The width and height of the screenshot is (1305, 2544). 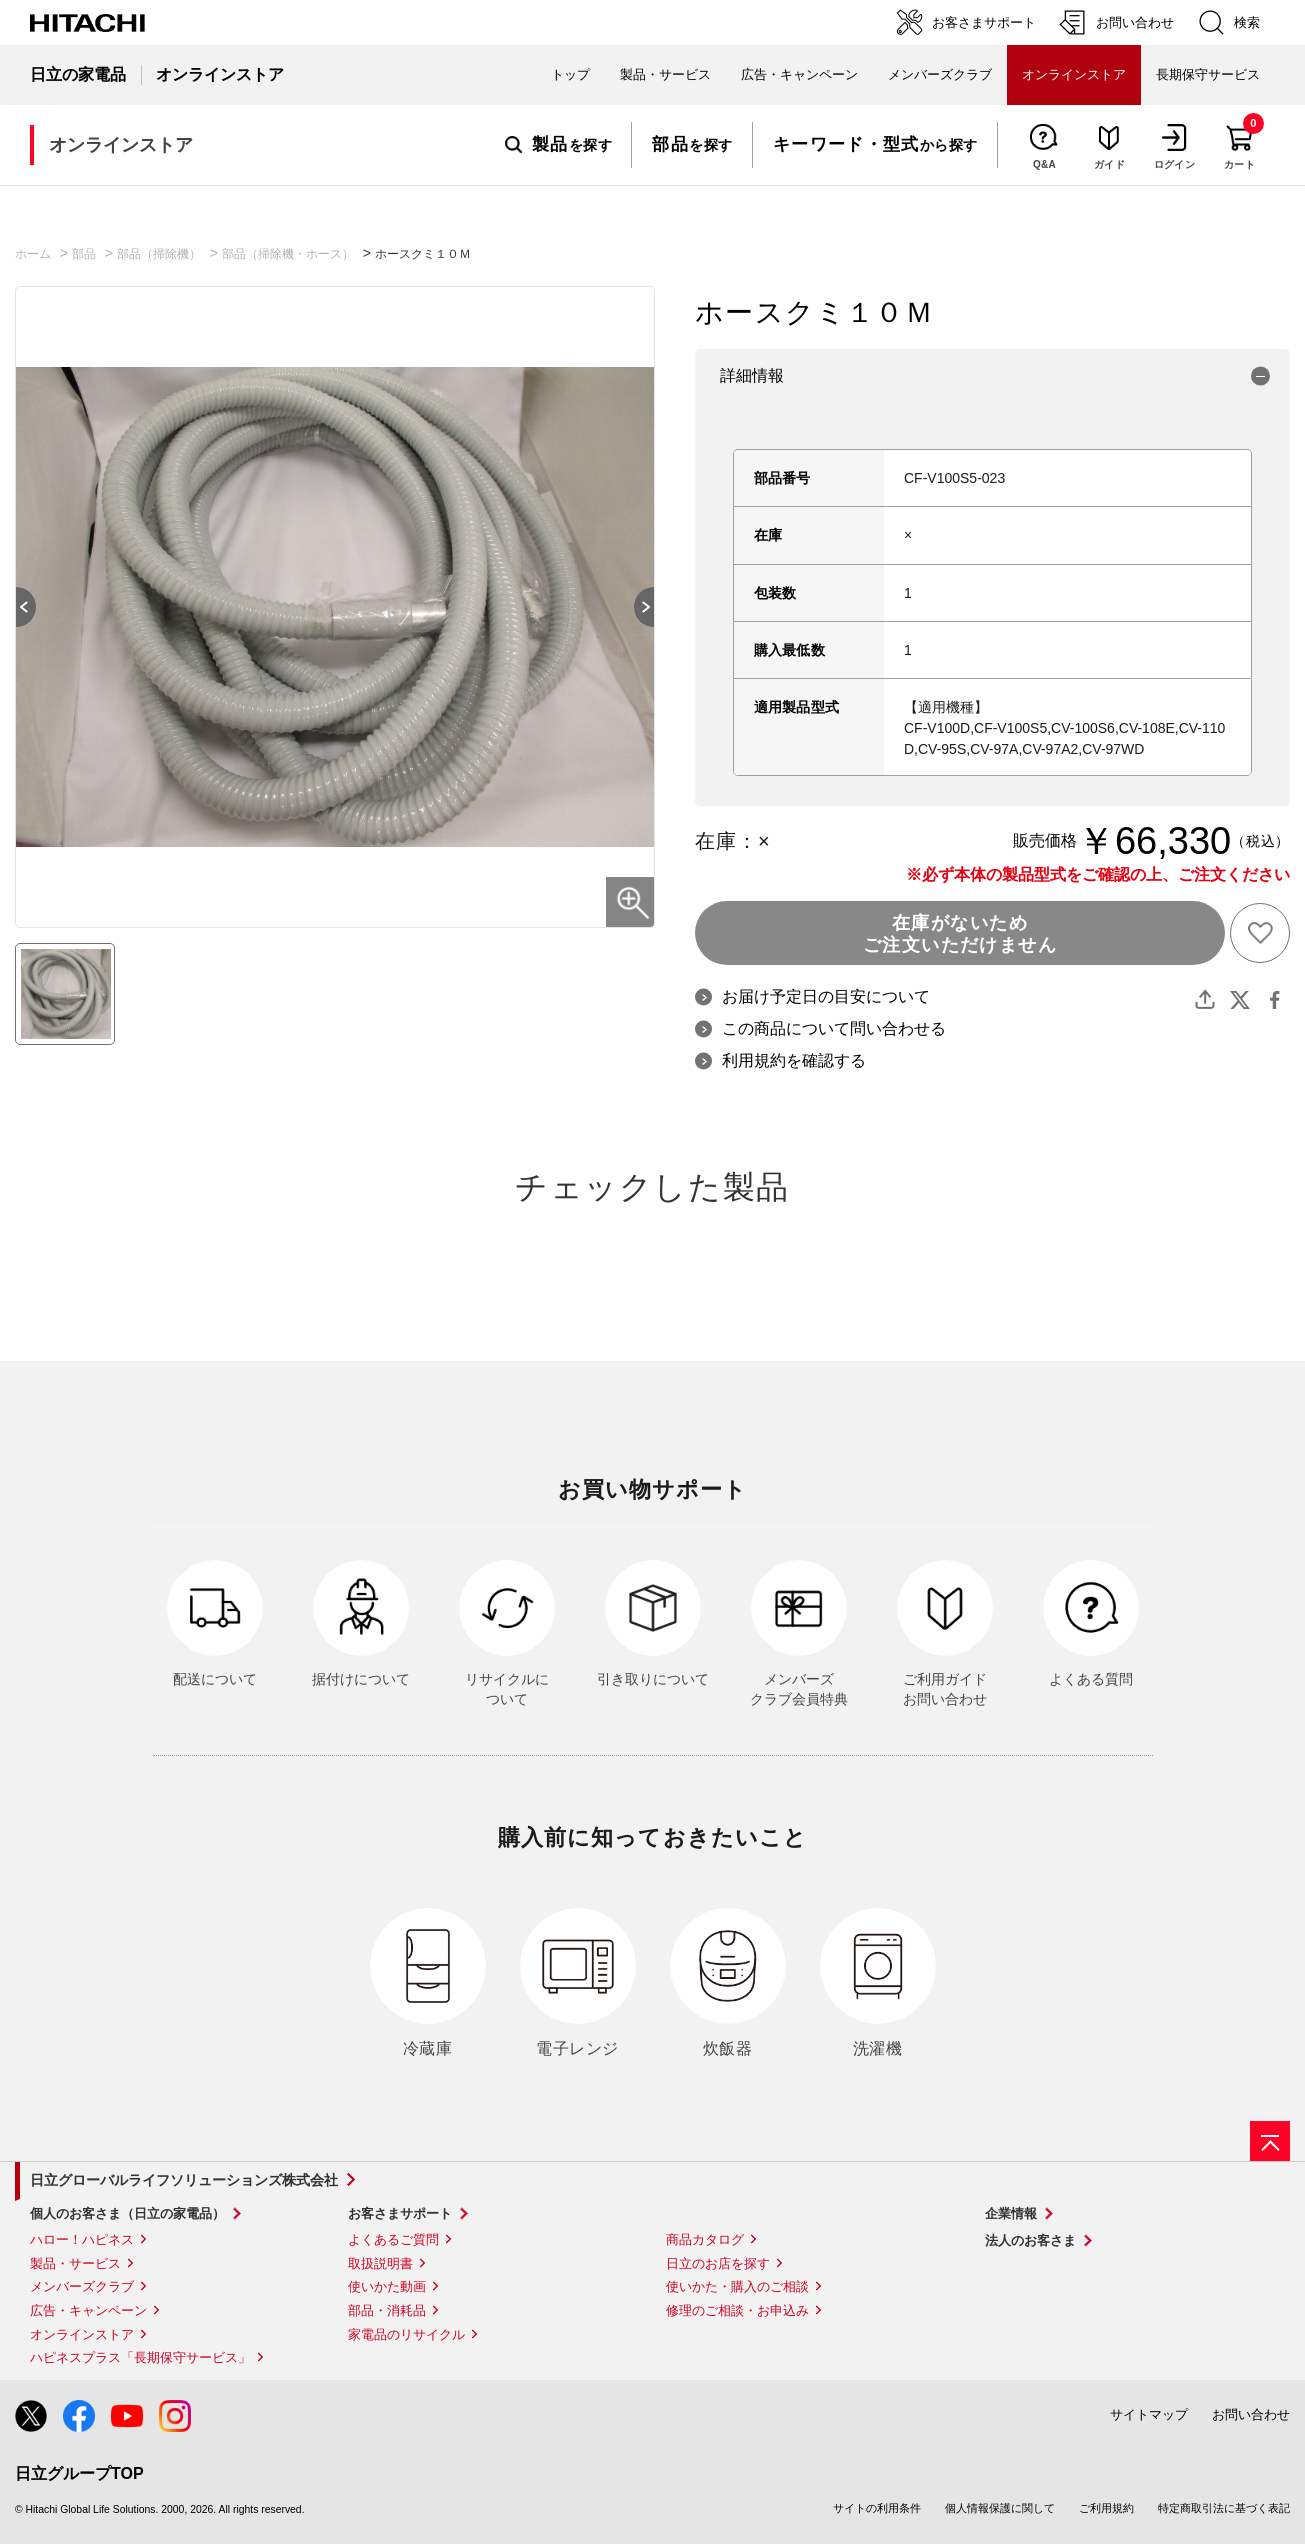 What do you see at coordinates (79, 2473) in the screenshot?
I see `日立グループTOP` at bounding box center [79, 2473].